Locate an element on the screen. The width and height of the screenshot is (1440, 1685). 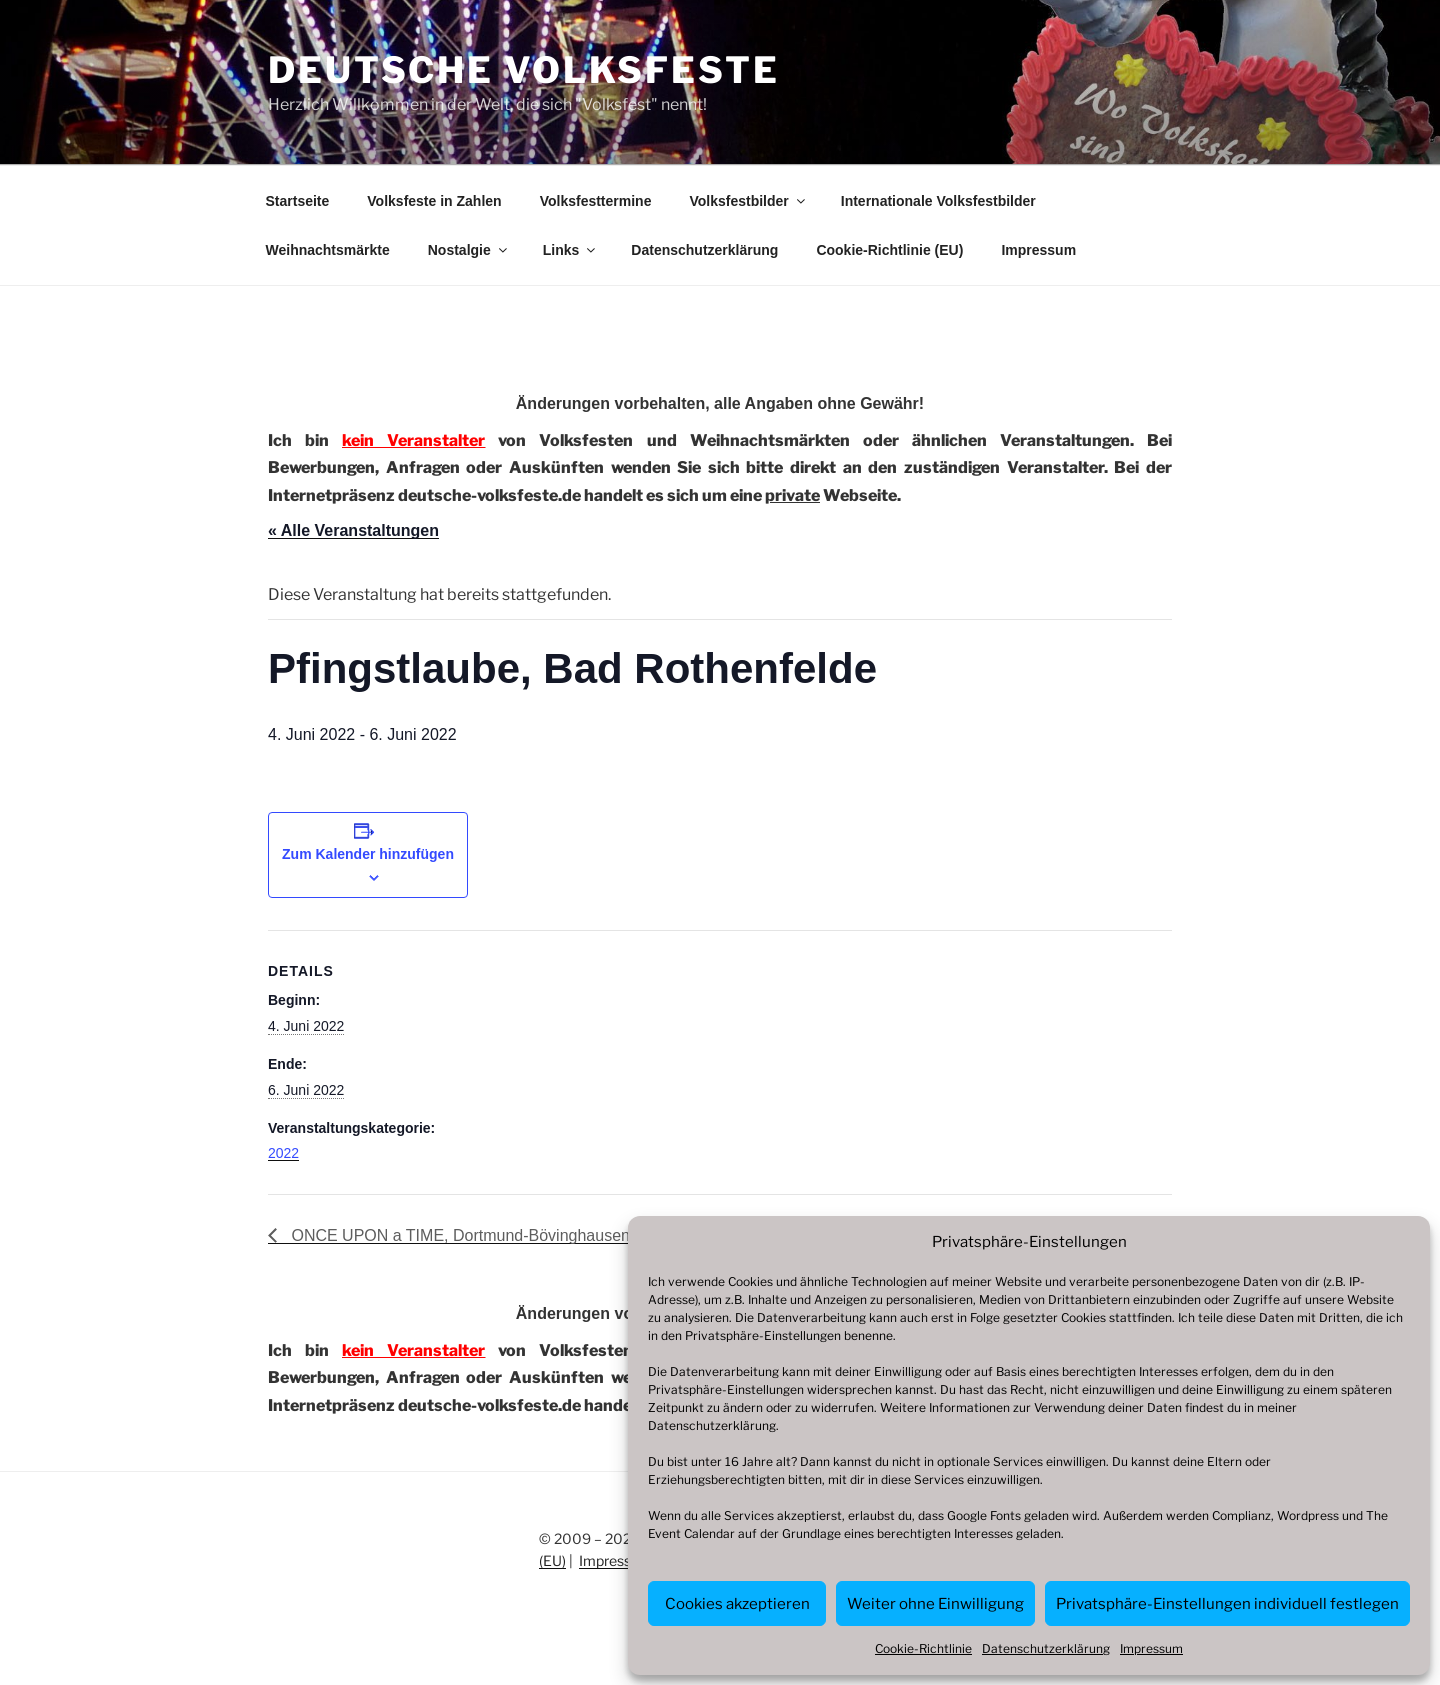
Privatsphäre-Einstellungen individuell festlegen is located at coordinates (1227, 1604).